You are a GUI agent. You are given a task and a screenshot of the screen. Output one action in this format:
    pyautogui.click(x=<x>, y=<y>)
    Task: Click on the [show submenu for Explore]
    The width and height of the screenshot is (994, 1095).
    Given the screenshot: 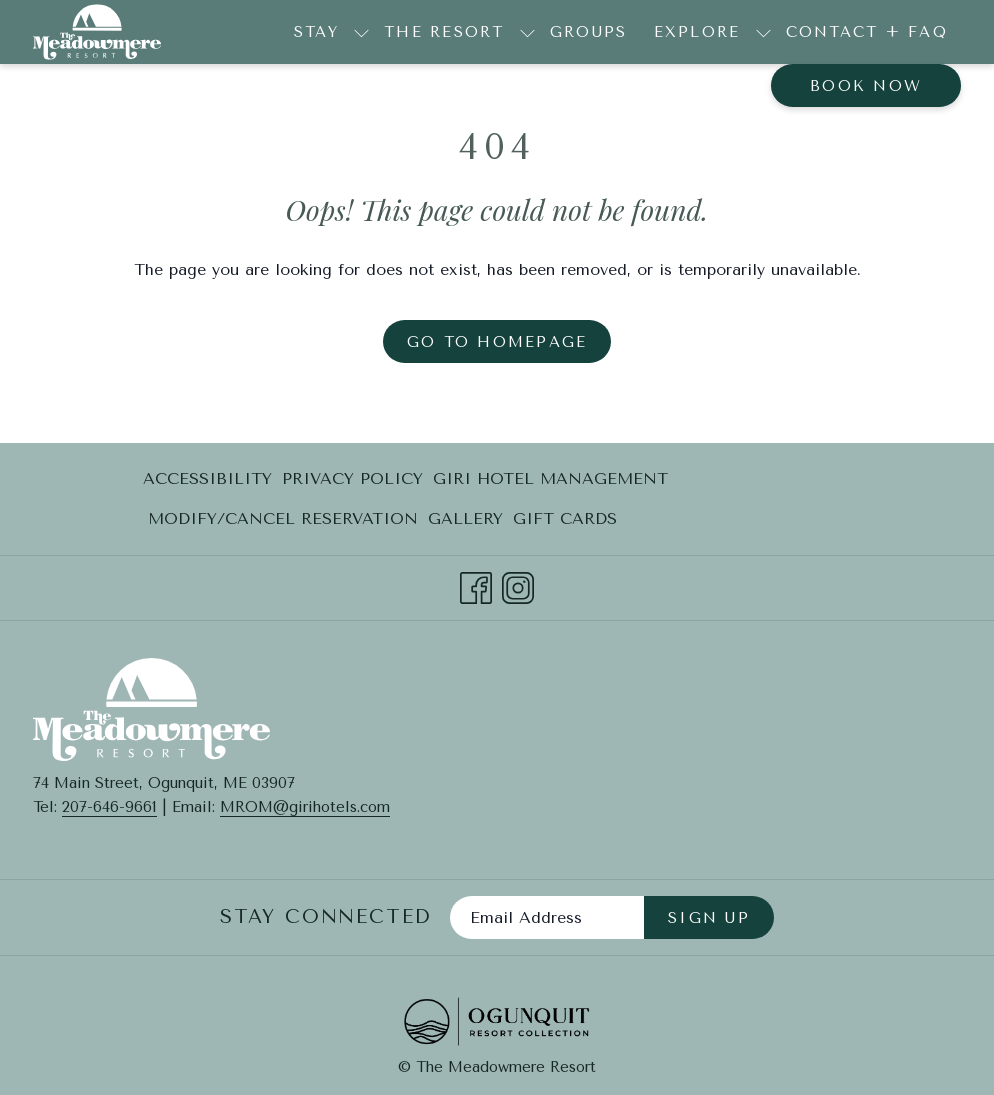 What is the action you would take?
    pyautogui.click(x=763, y=32)
    